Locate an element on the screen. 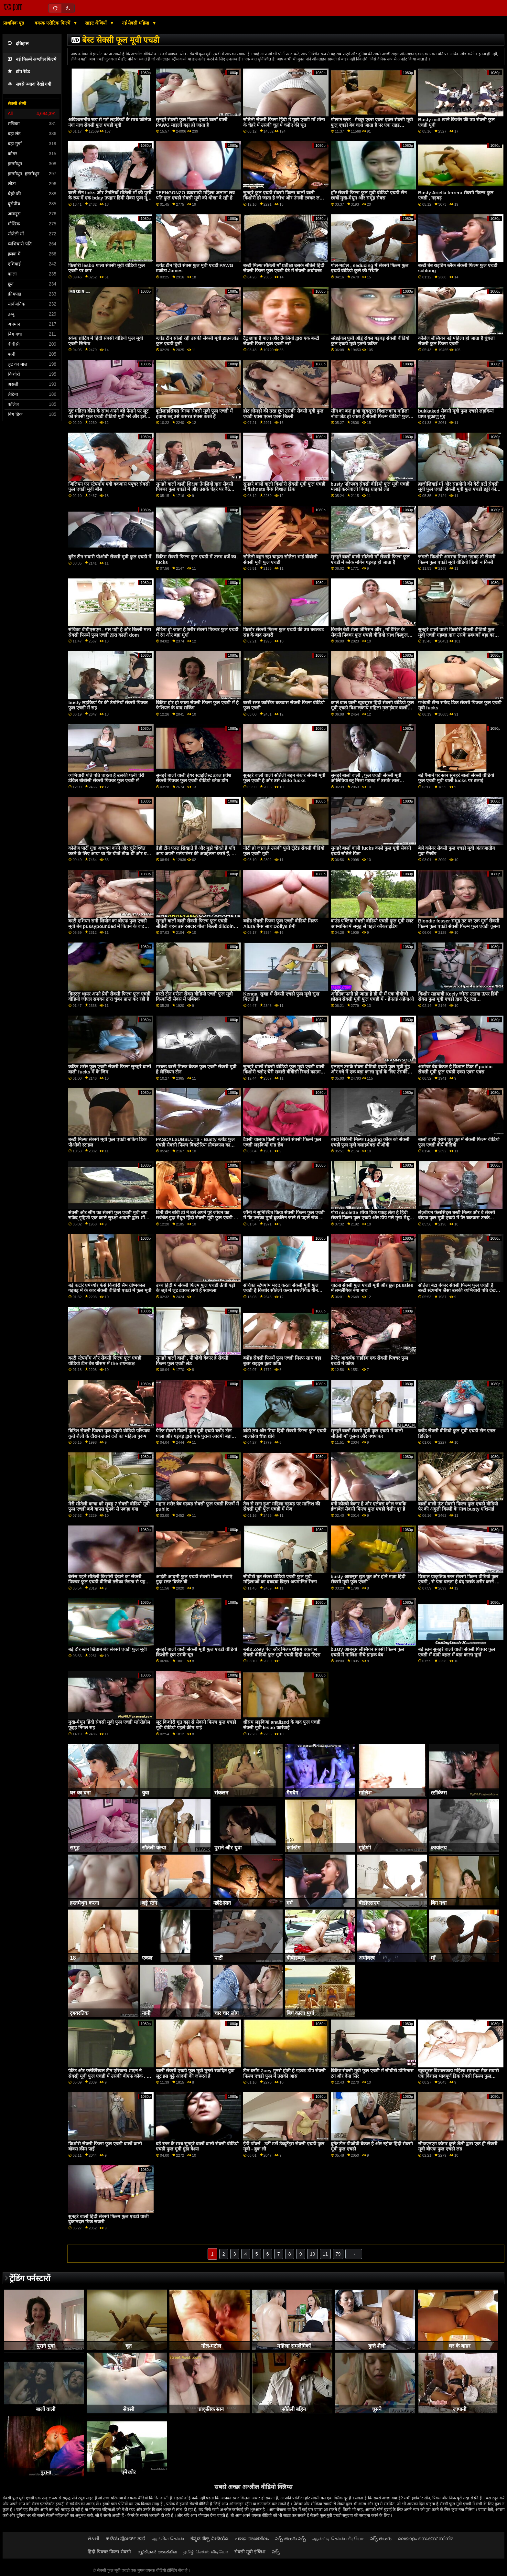 The image size is (507, 2576). தமிழ் செக்ஸ் வீடியோ is located at coordinates (205, 2551).